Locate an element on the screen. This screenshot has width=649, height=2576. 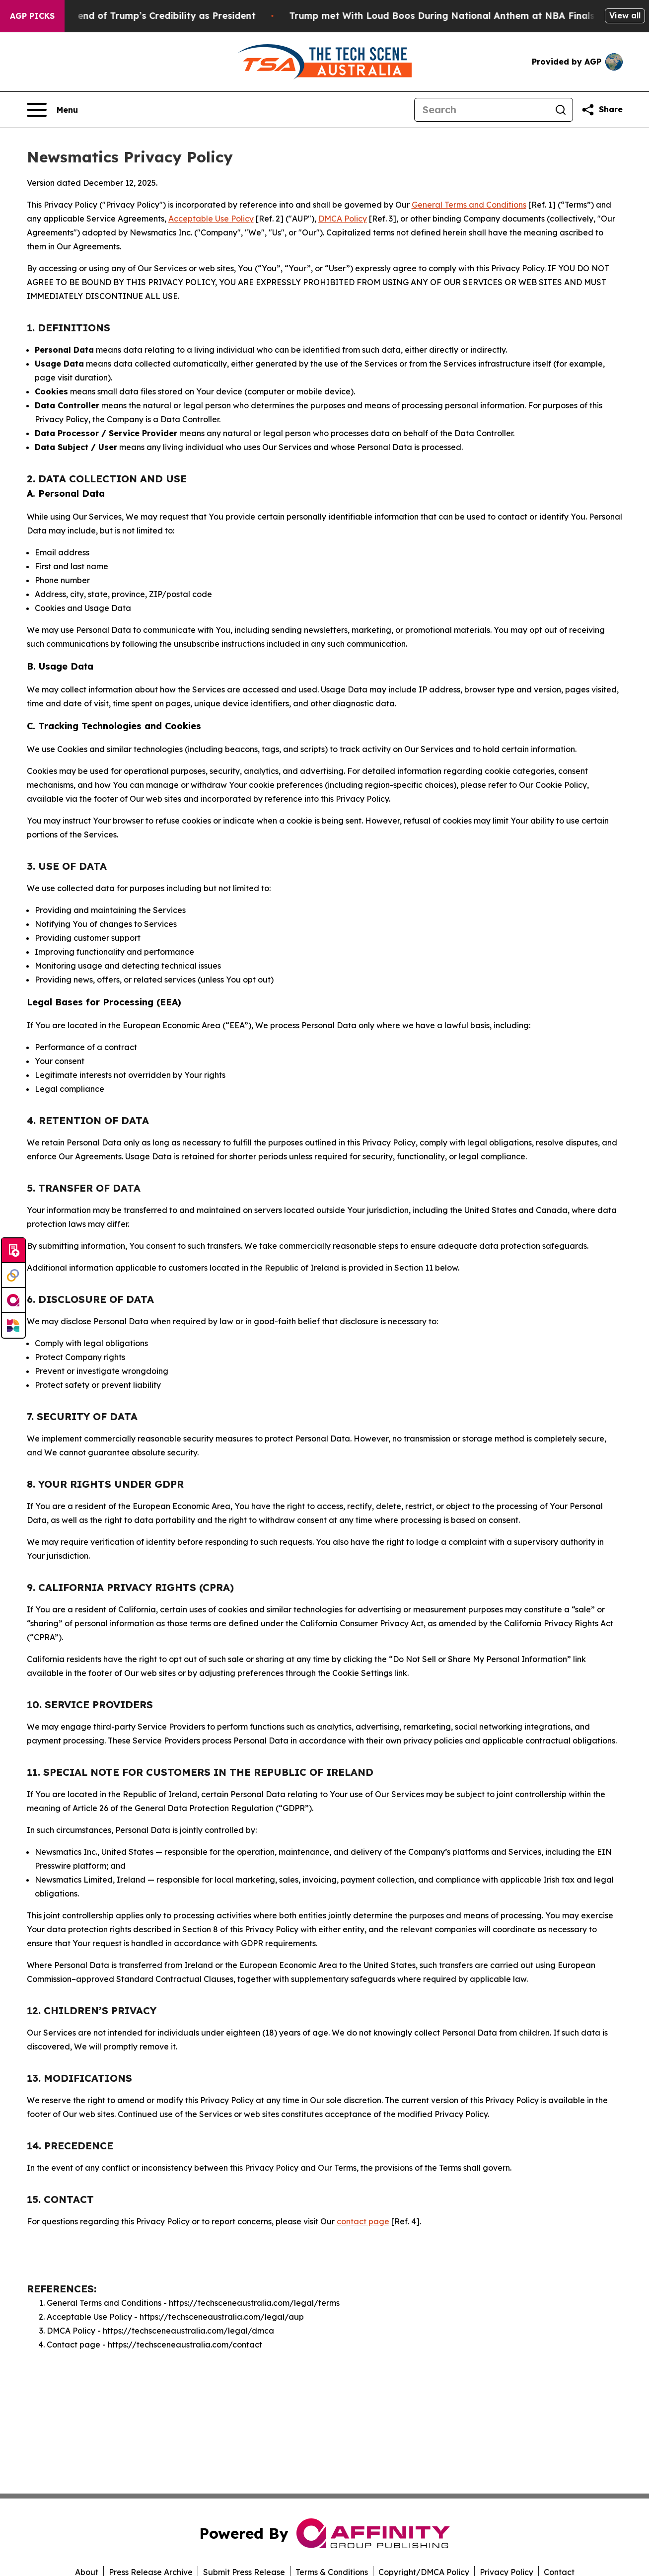
General Terms and Conditions is located at coordinates (469, 205).